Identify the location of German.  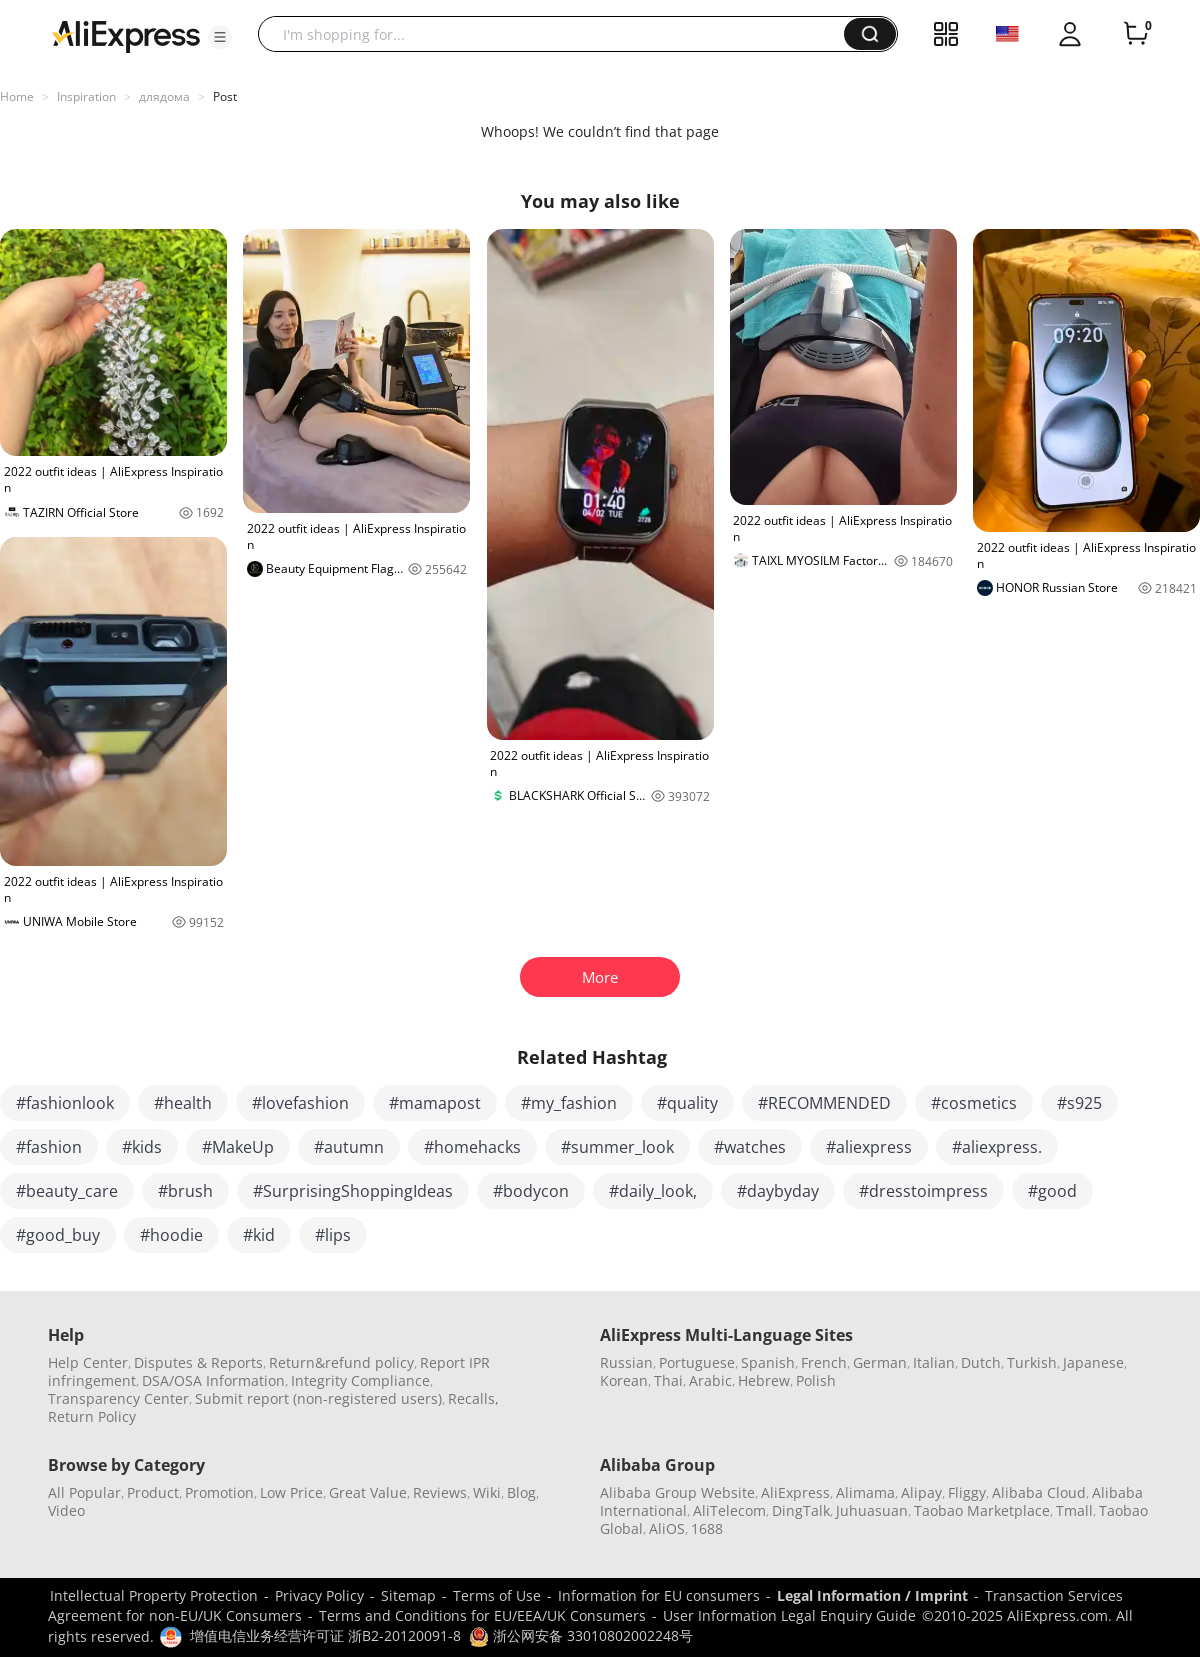
(880, 1362).